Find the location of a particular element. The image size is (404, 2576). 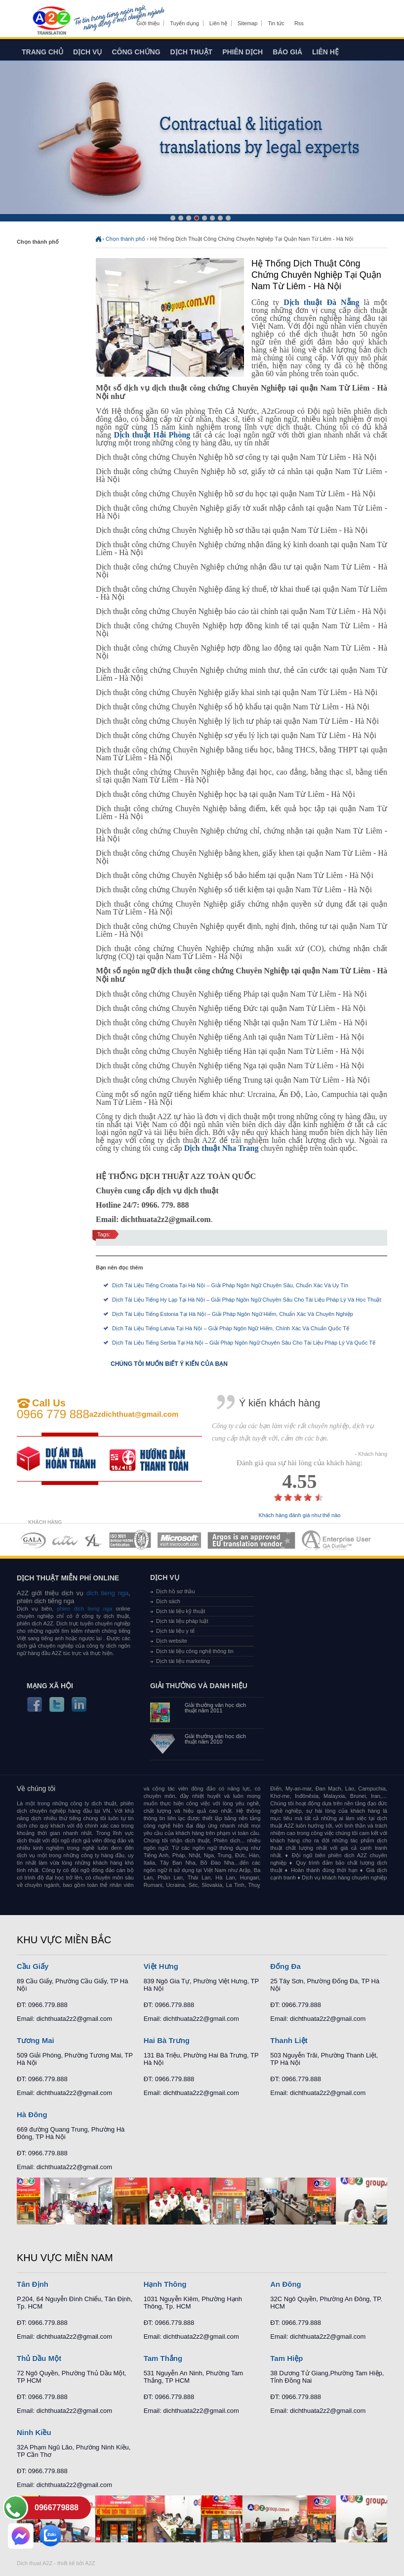

0966779888 is located at coordinates (57, 2507).